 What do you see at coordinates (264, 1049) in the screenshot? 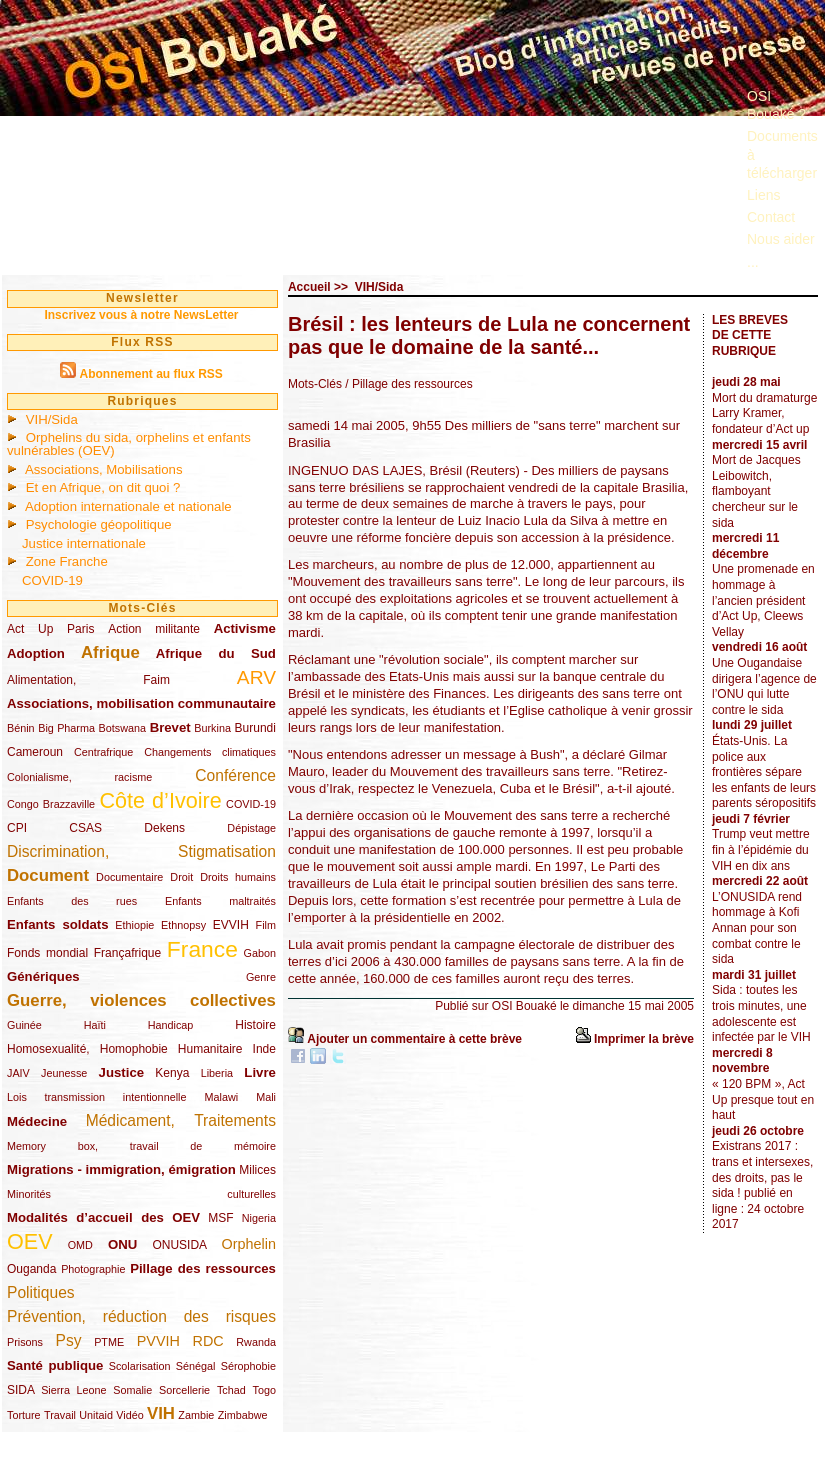
I see `Inde` at bounding box center [264, 1049].